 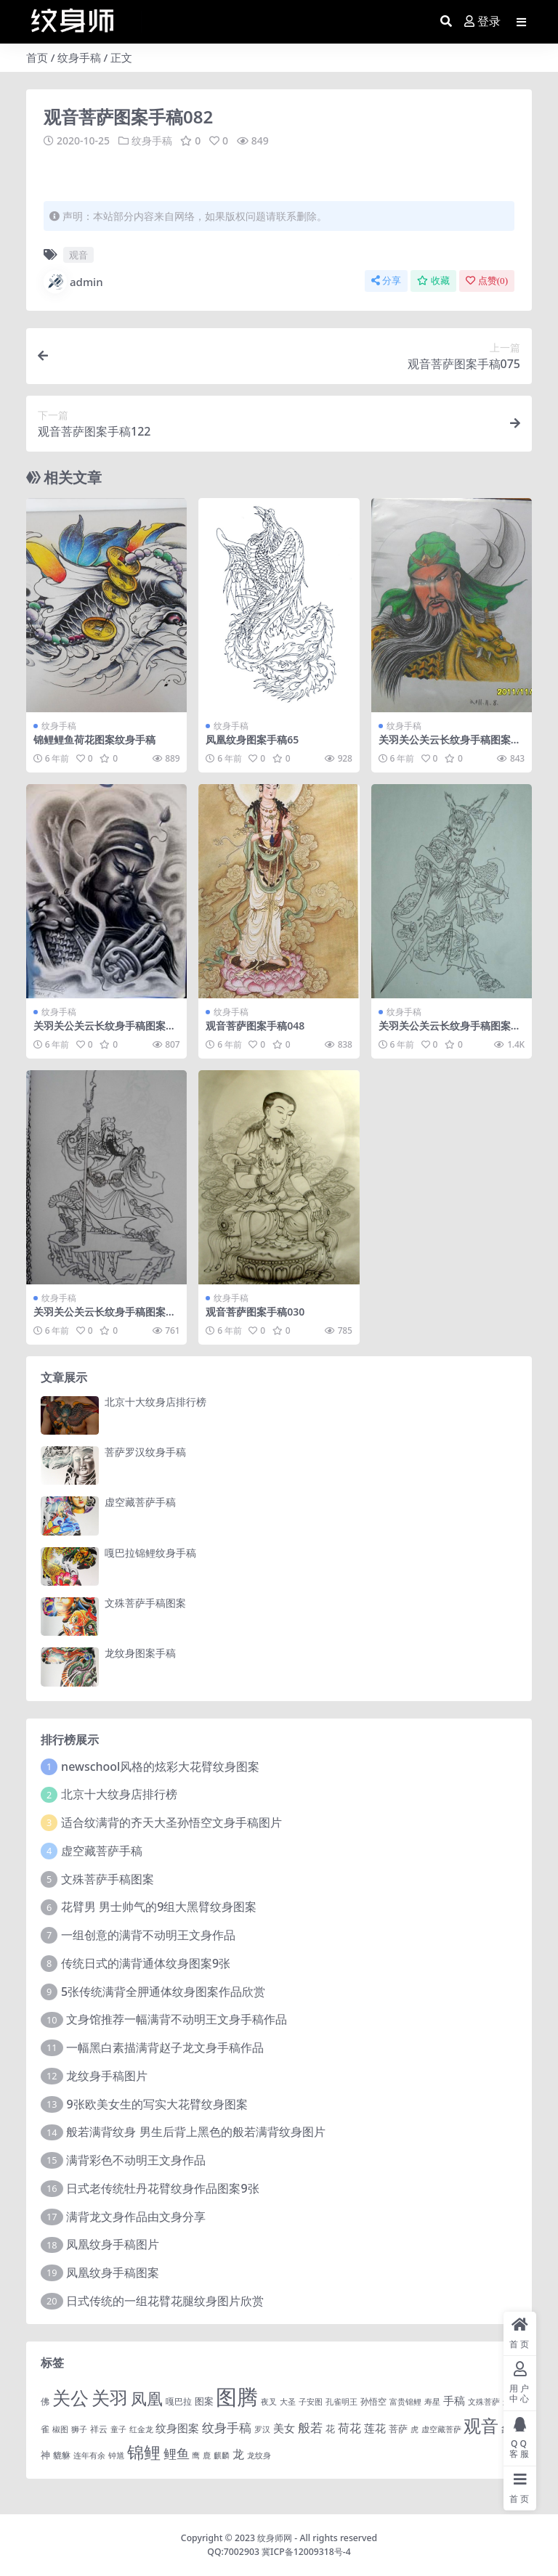 What do you see at coordinates (196, 2455) in the screenshot?
I see `鹰 [鹰 (1 项)]` at bounding box center [196, 2455].